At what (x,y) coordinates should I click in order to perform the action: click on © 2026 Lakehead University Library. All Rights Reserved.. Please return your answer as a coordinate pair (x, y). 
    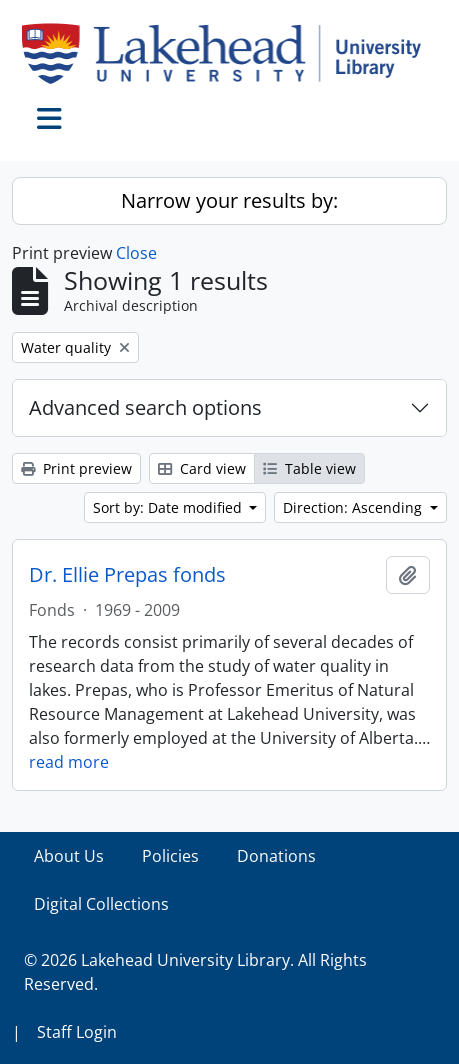
    Looking at the image, I should click on (195, 972).